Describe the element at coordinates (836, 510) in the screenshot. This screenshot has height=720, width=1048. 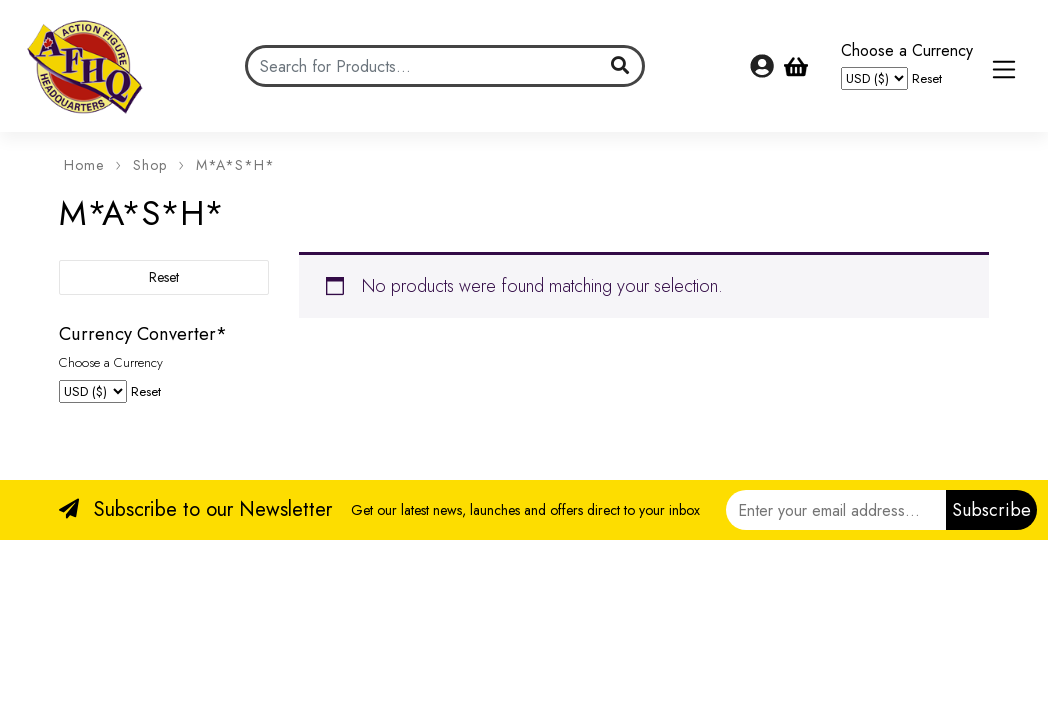
I see `[Email]` at that location.